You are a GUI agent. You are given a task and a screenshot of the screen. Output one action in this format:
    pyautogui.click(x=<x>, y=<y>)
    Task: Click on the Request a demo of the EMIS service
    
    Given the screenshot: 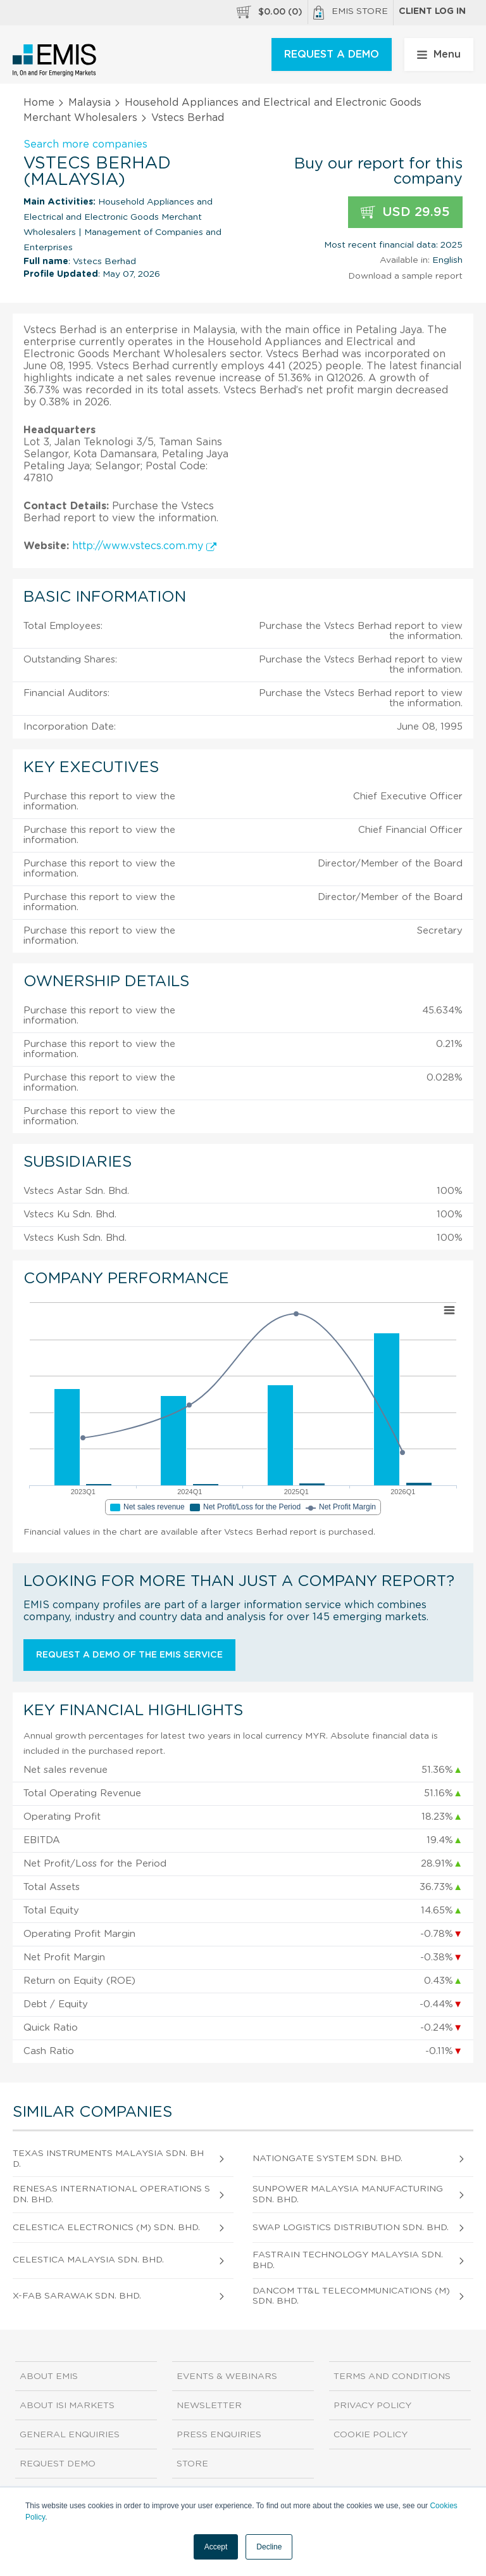 What is the action you would take?
    pyautogui.click(x=129, y=1655)
    